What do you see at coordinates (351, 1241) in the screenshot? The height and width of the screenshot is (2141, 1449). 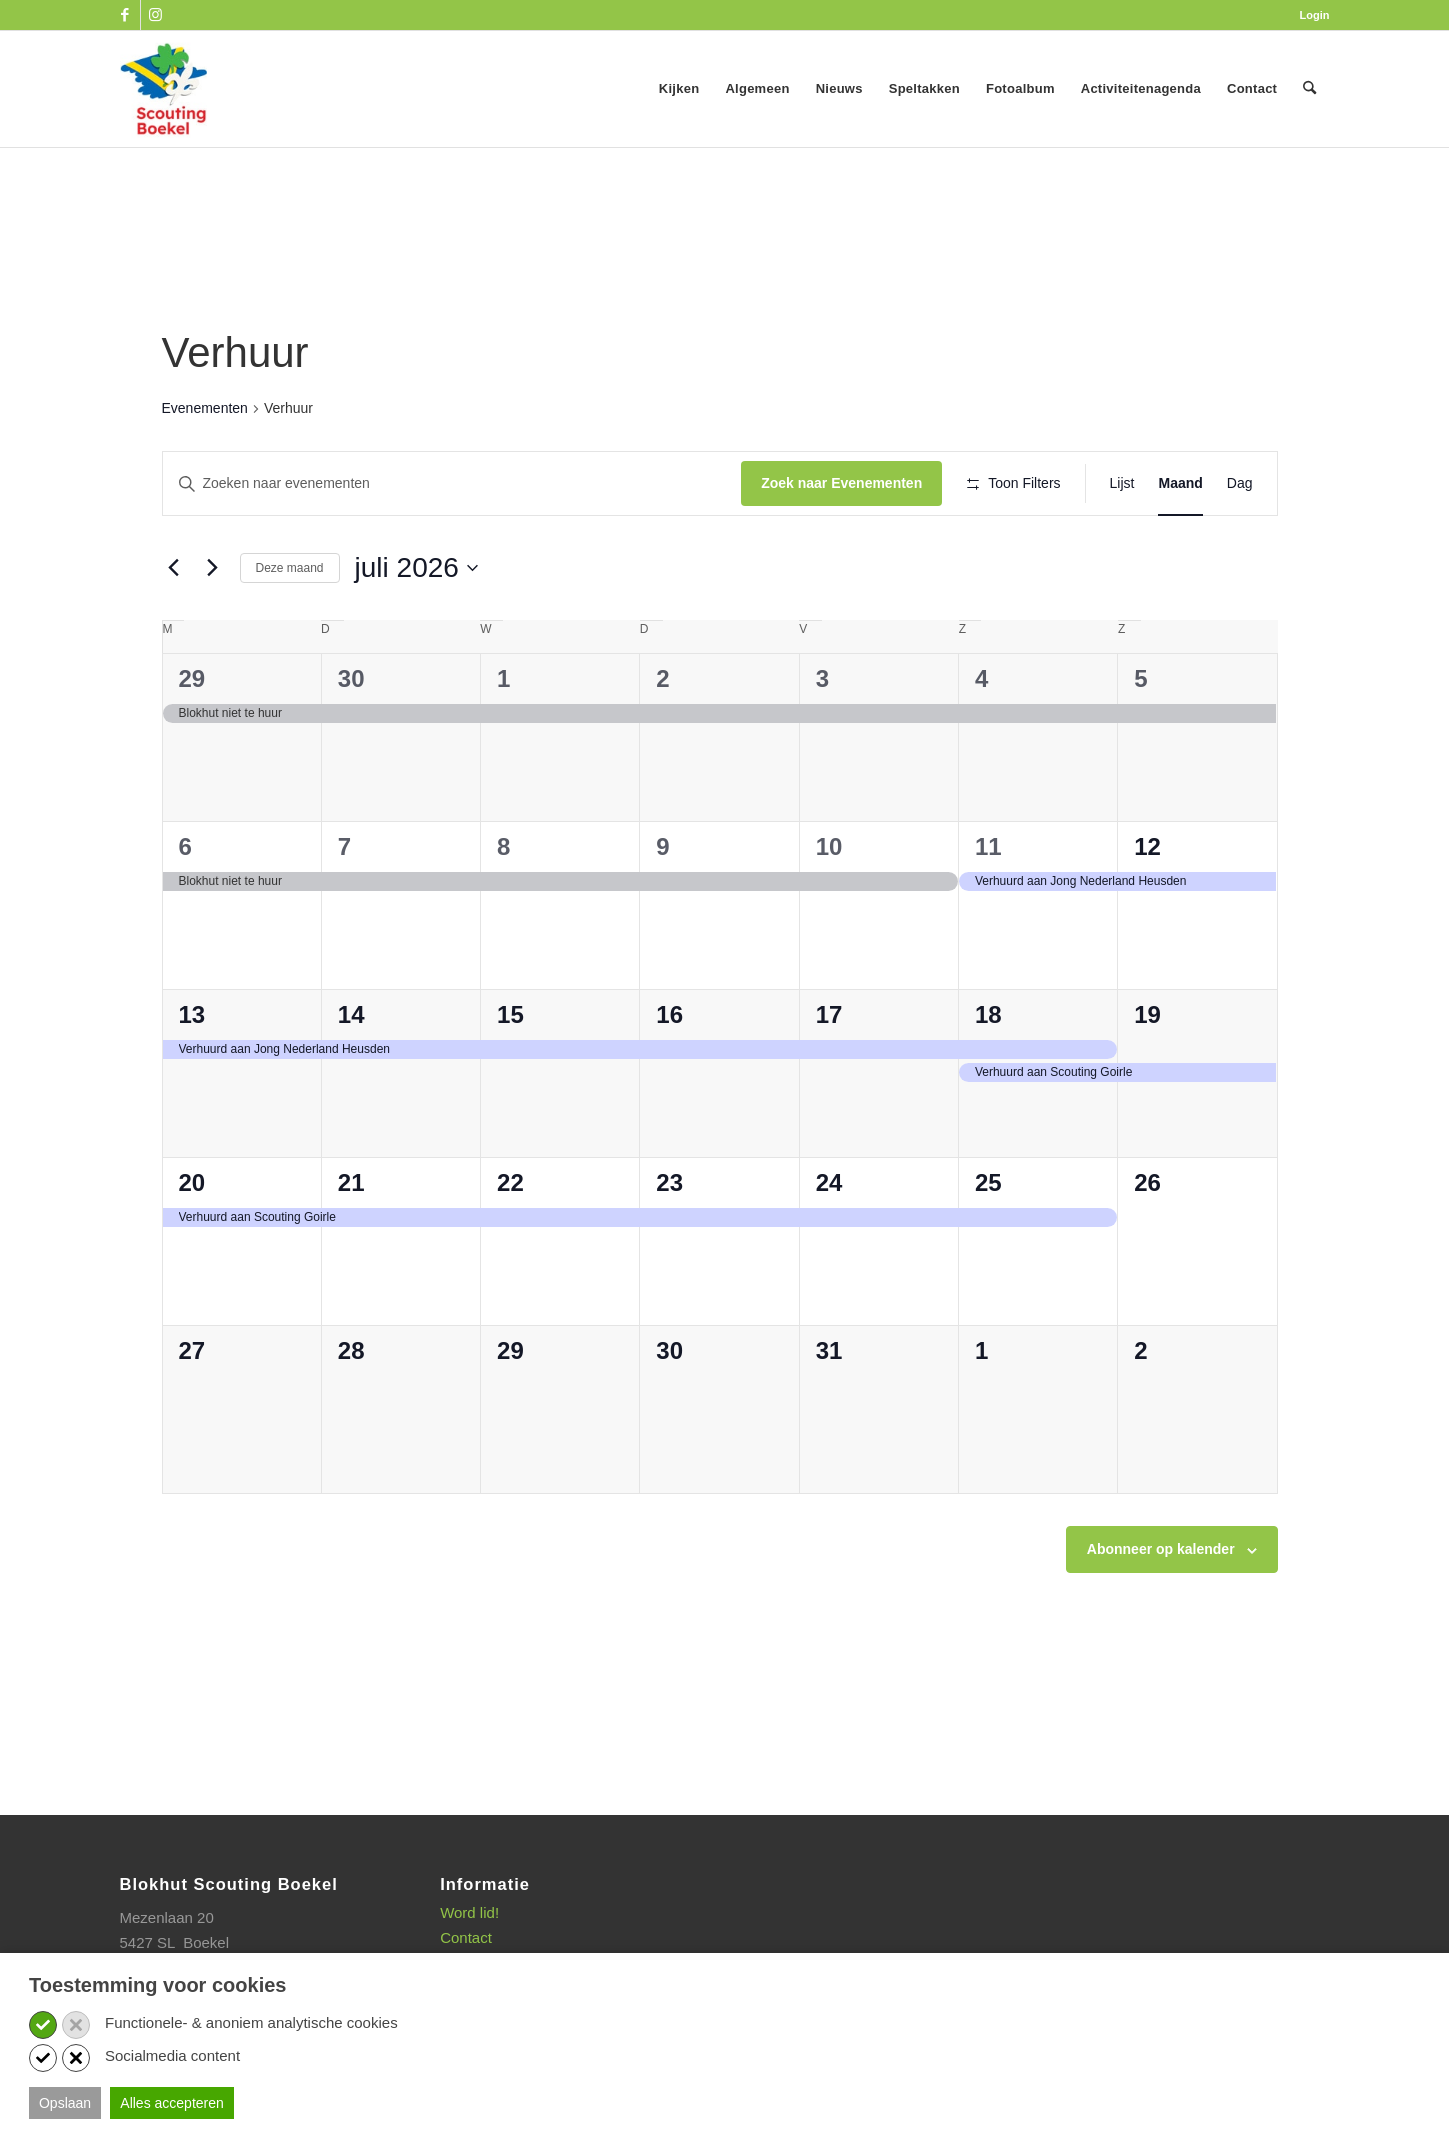 I see `21 [21 juli]` at bounding box center [351, 1241].